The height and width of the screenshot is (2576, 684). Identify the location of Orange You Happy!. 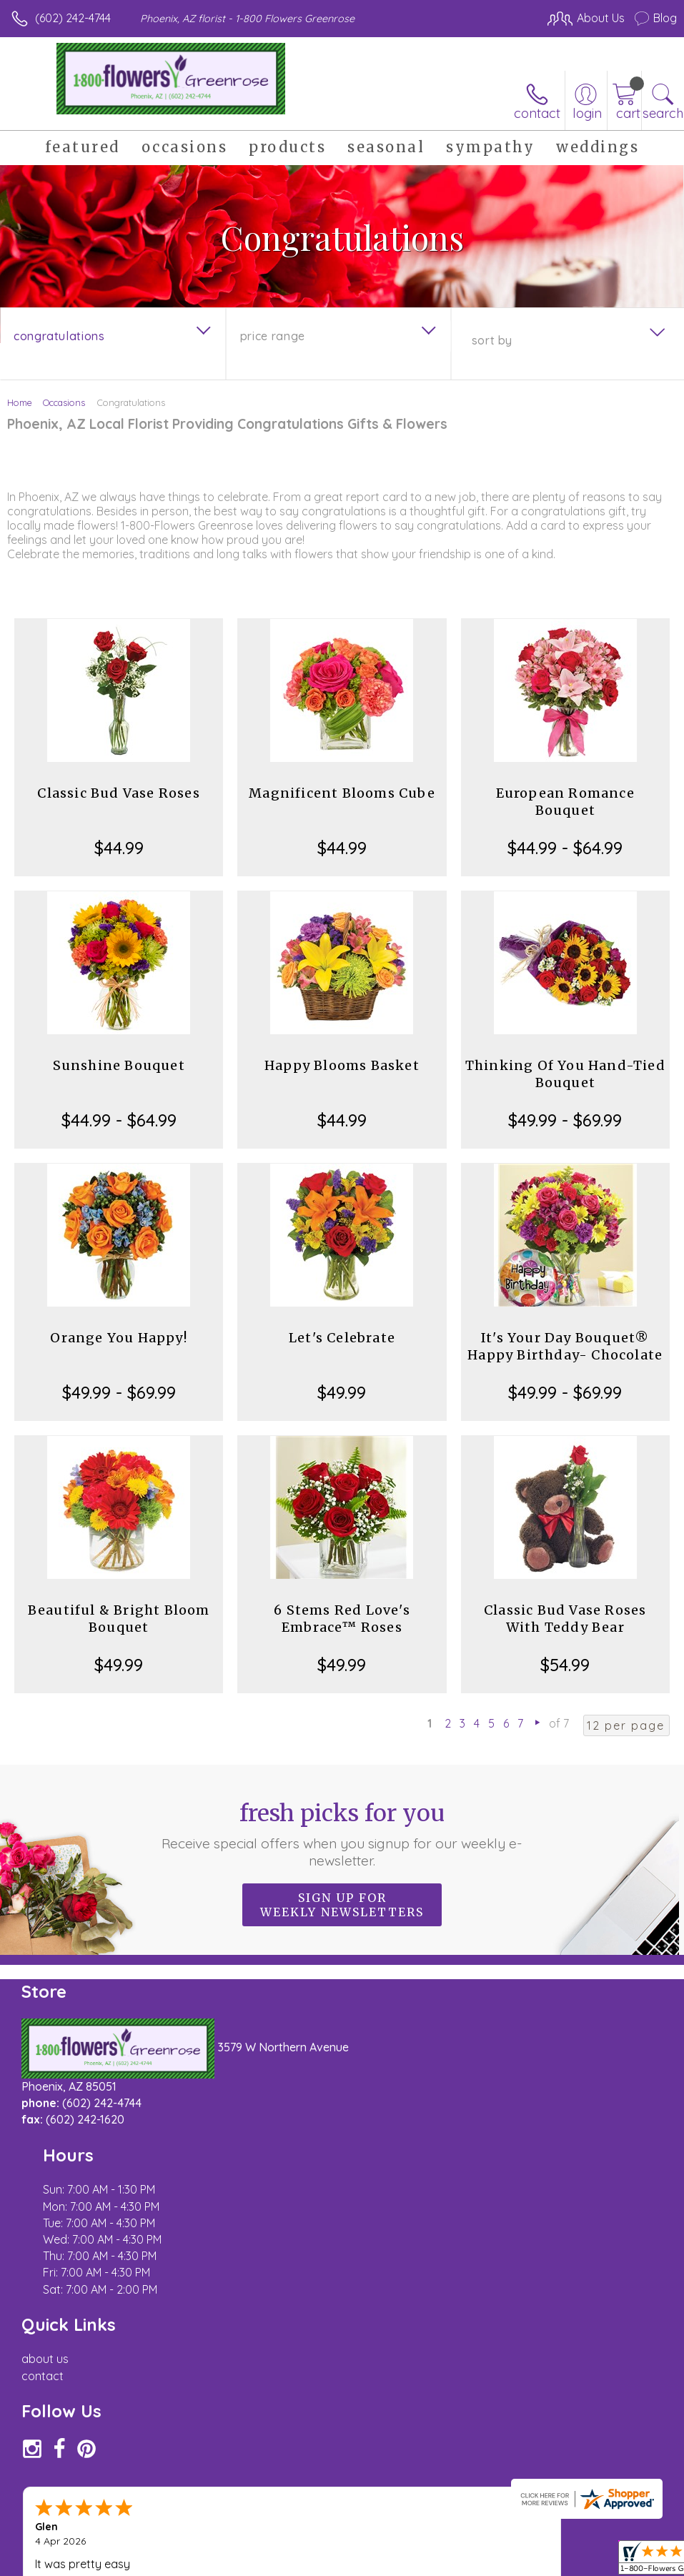
(118, 1337).